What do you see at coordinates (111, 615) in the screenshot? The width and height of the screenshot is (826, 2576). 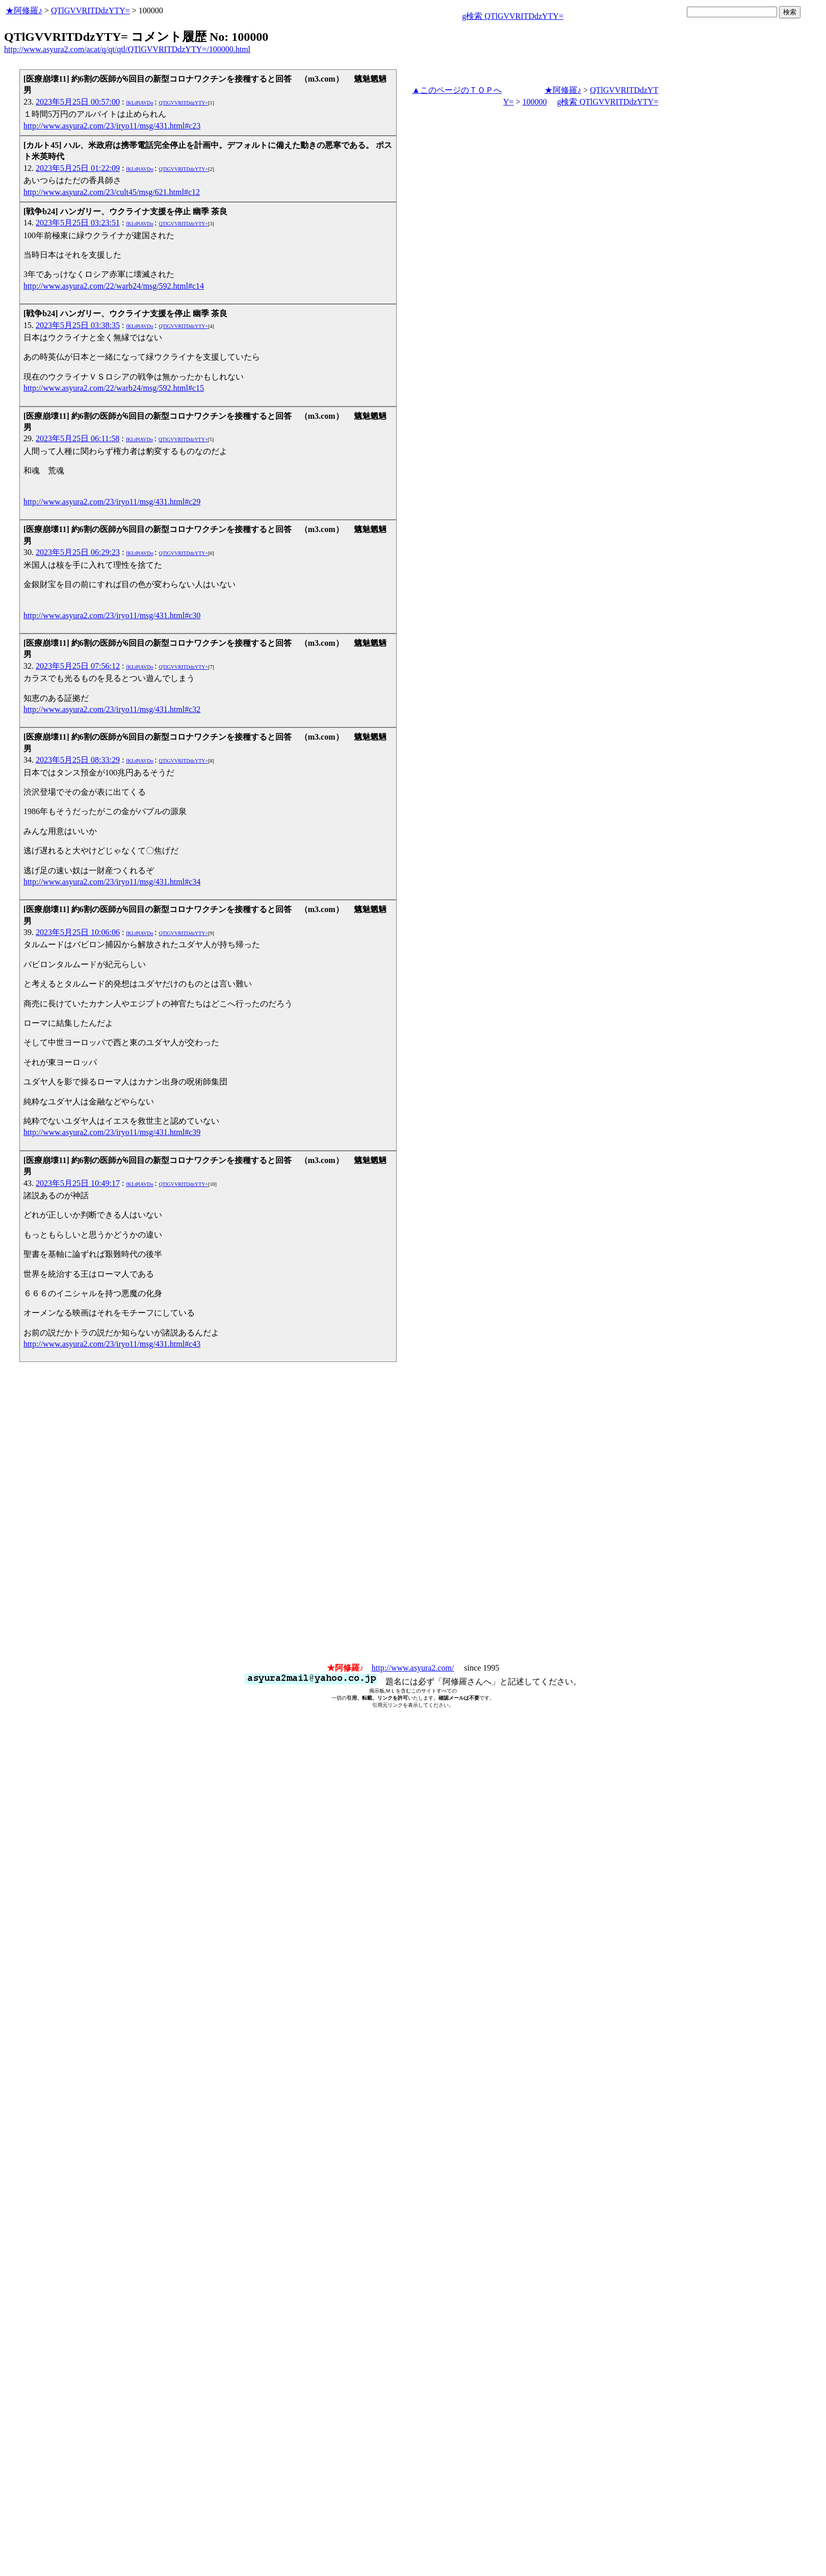 I see `http://www.asyura2.com/23/iryo11/msg/431.html#c30` at bounding box center [111, 615].